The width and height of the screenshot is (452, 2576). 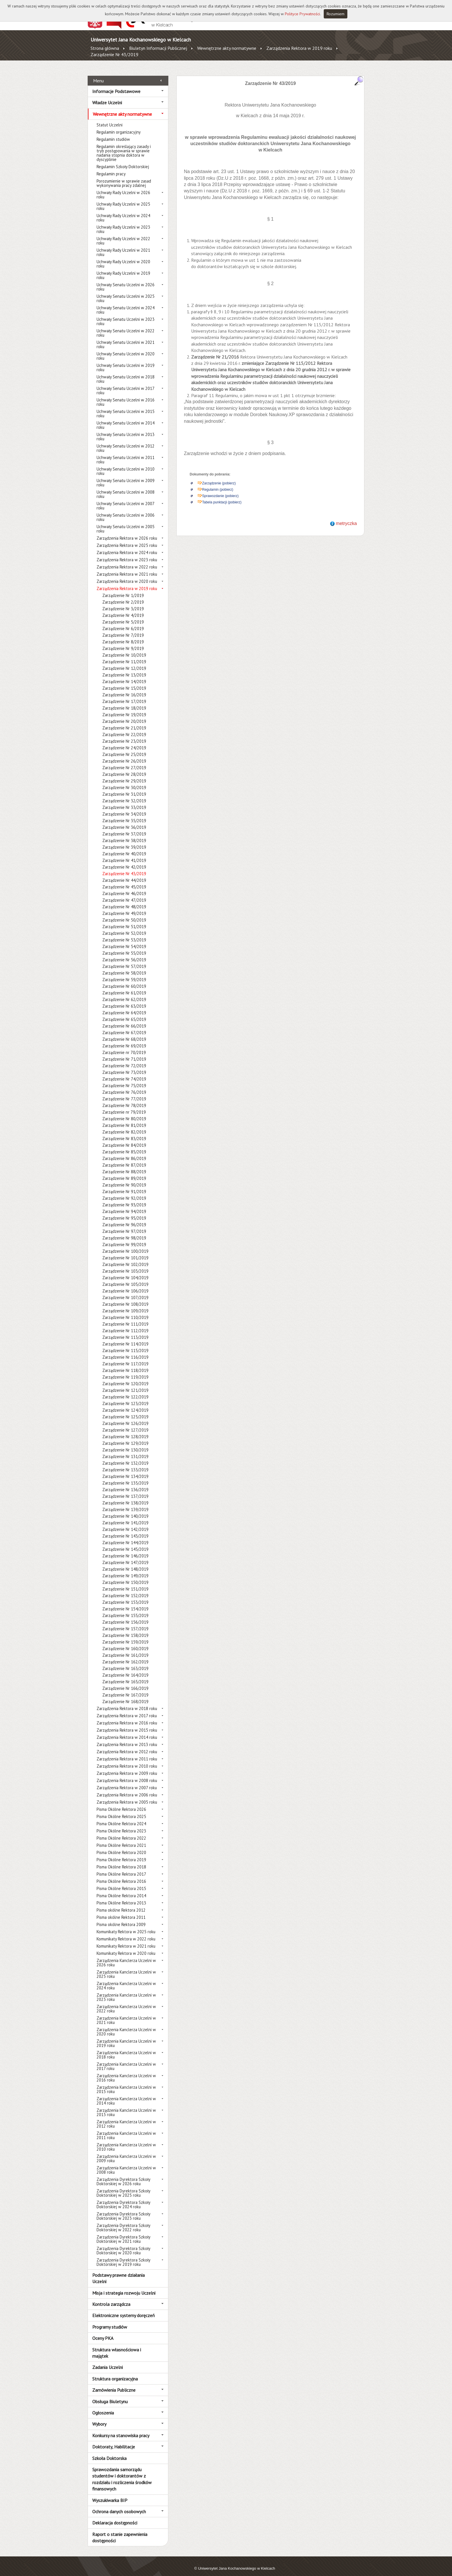 What do you see at coordinates (125, 1390) in the screenshot?
I see `Zarządzenie Nr 122/2019` at bounding box center [125, 1390].